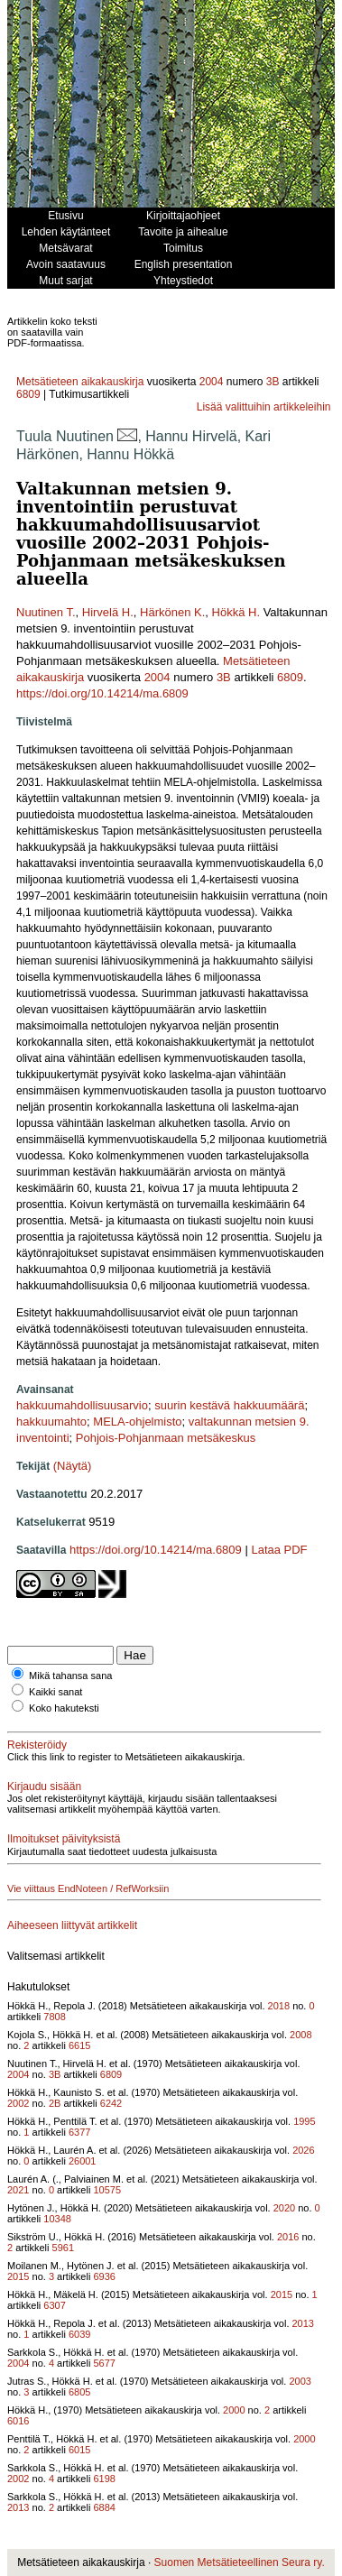 This screenshot has width=342, height=2576. What do you see at coordinates (79, 2045) in the screenshot?
I see `6615` at bounding box center [79, 2045].